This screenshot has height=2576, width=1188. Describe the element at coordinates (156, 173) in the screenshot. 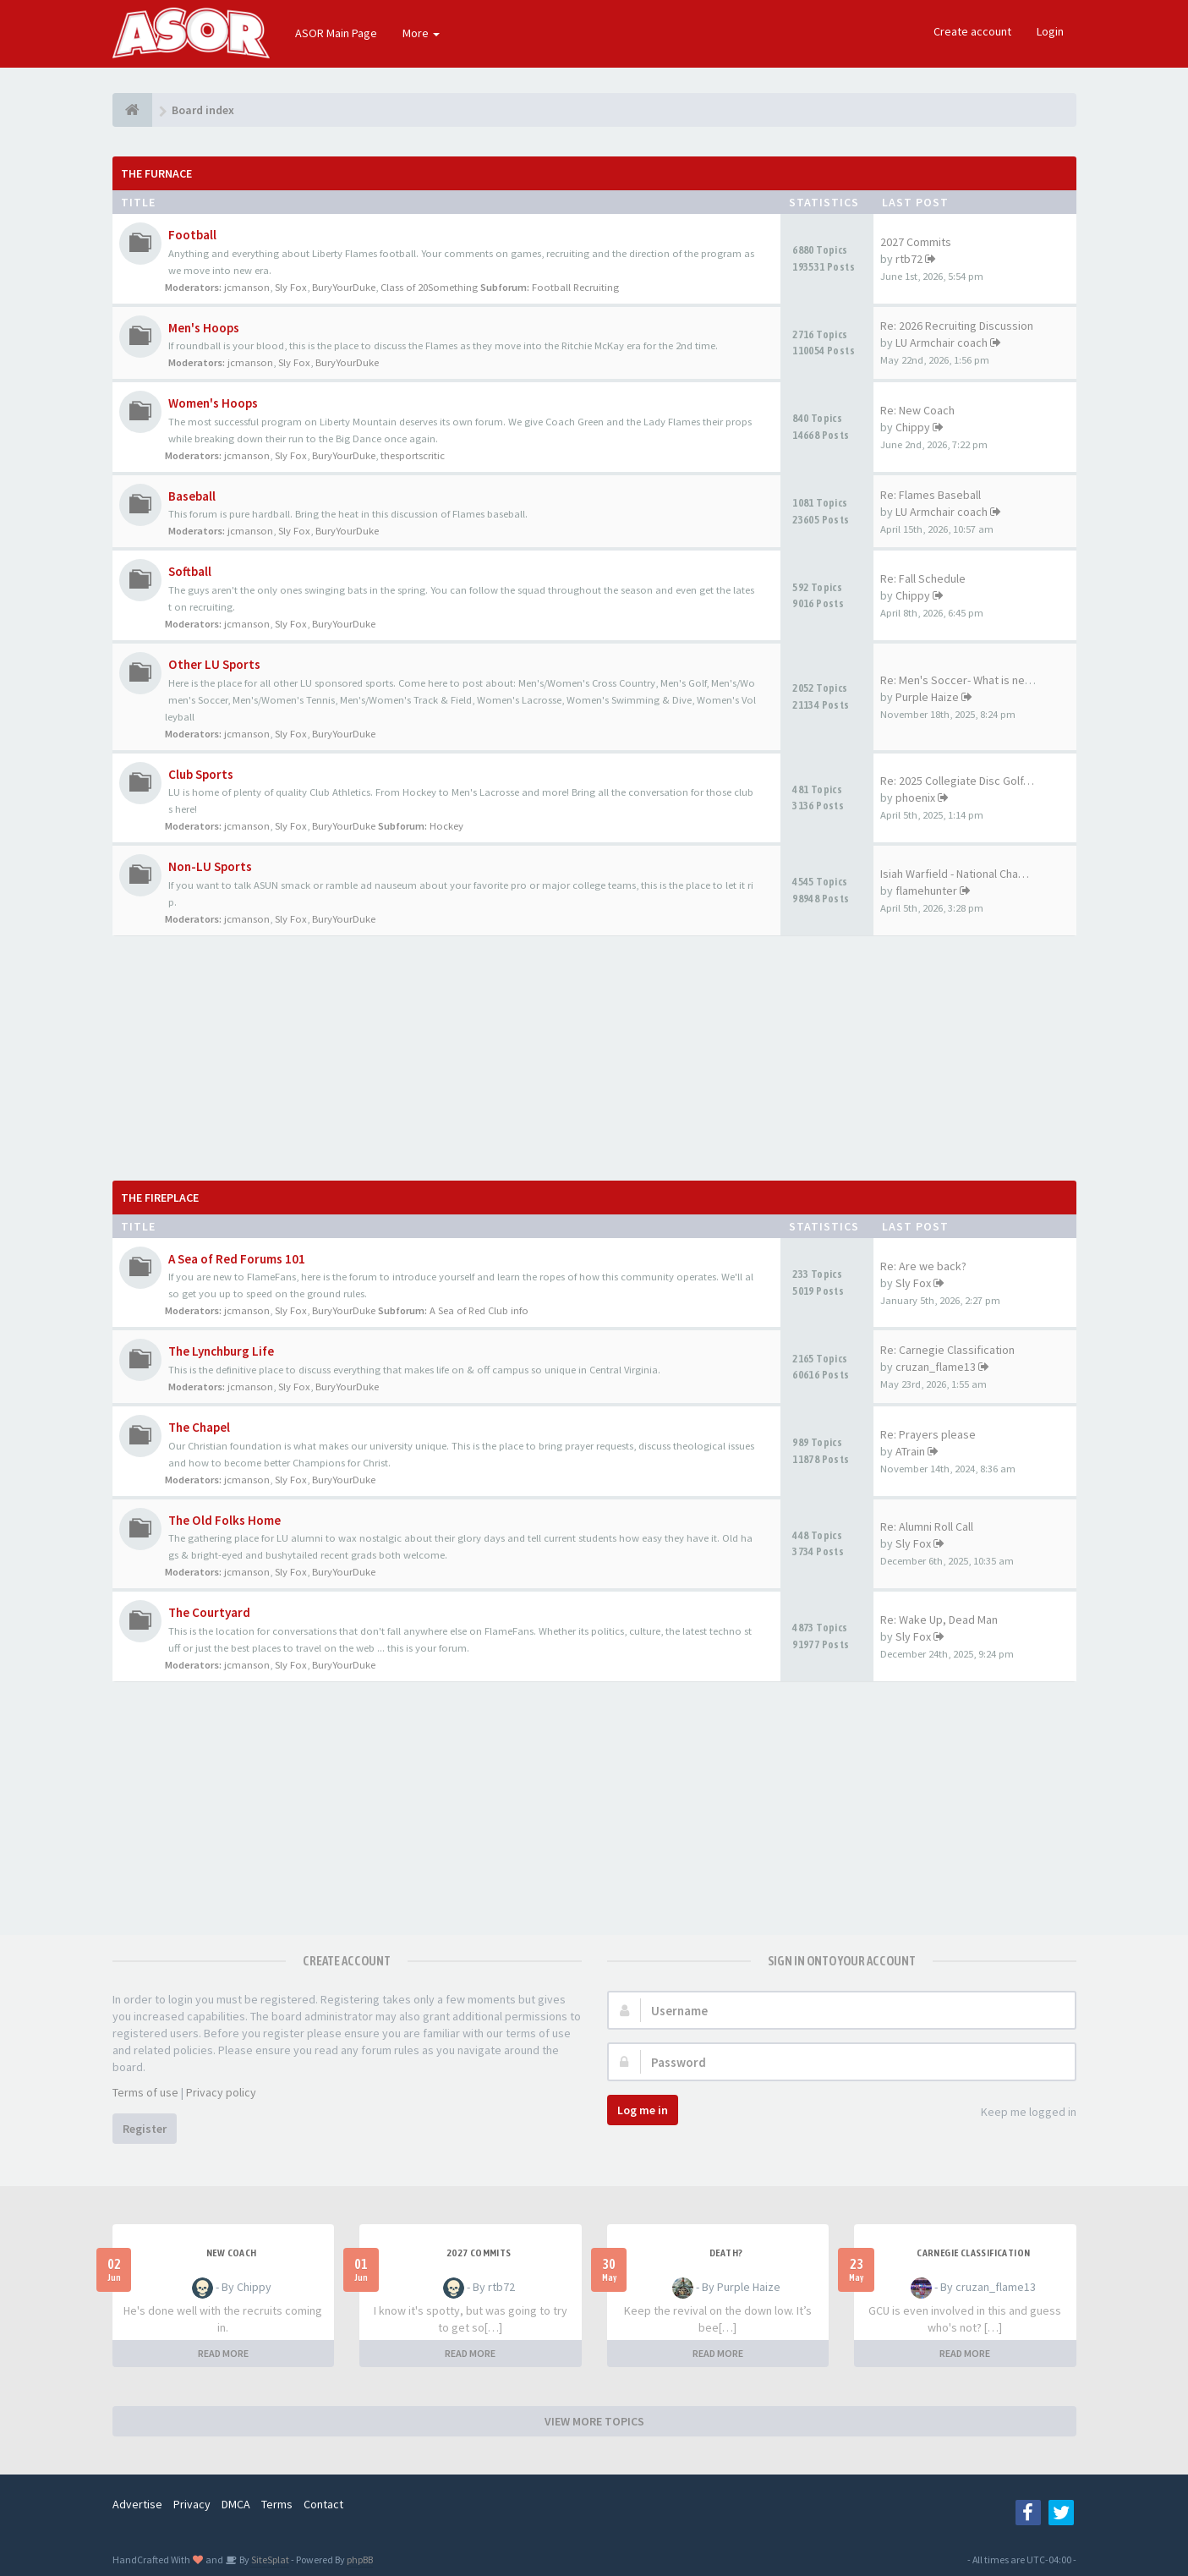

I see `The Furnace` at that location.